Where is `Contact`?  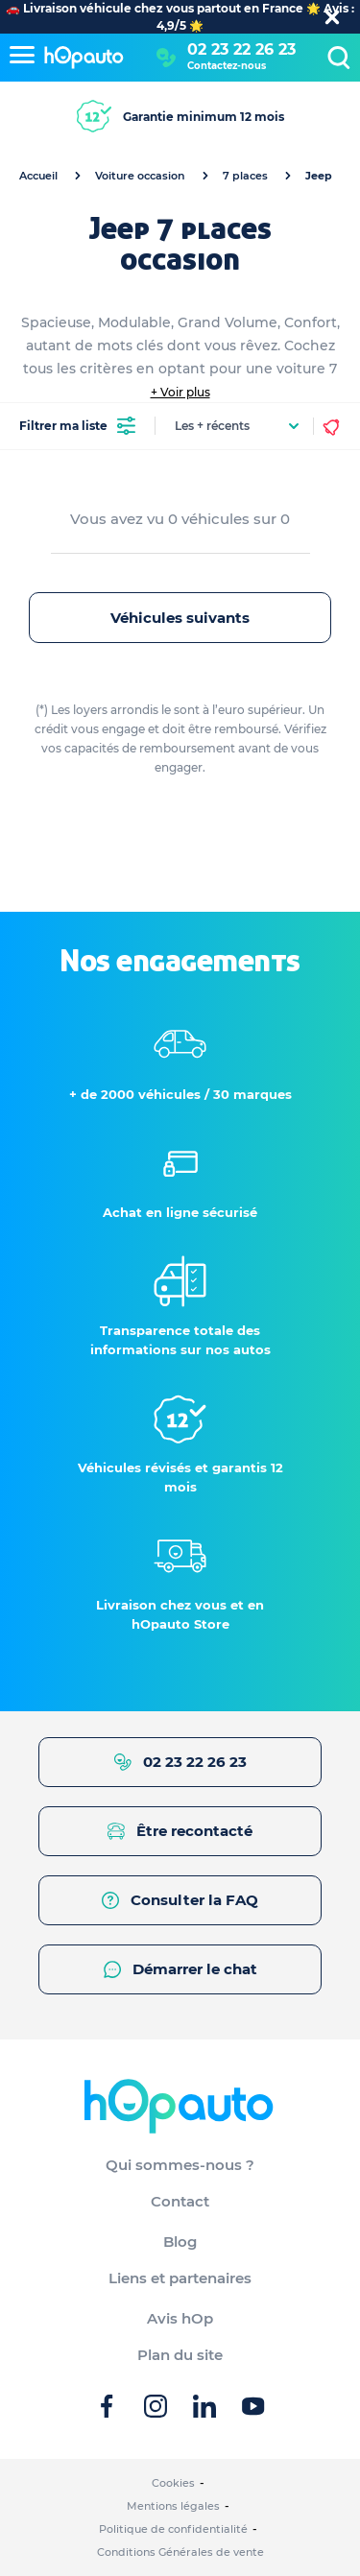 Contact is located at coordinates (180, 2201).